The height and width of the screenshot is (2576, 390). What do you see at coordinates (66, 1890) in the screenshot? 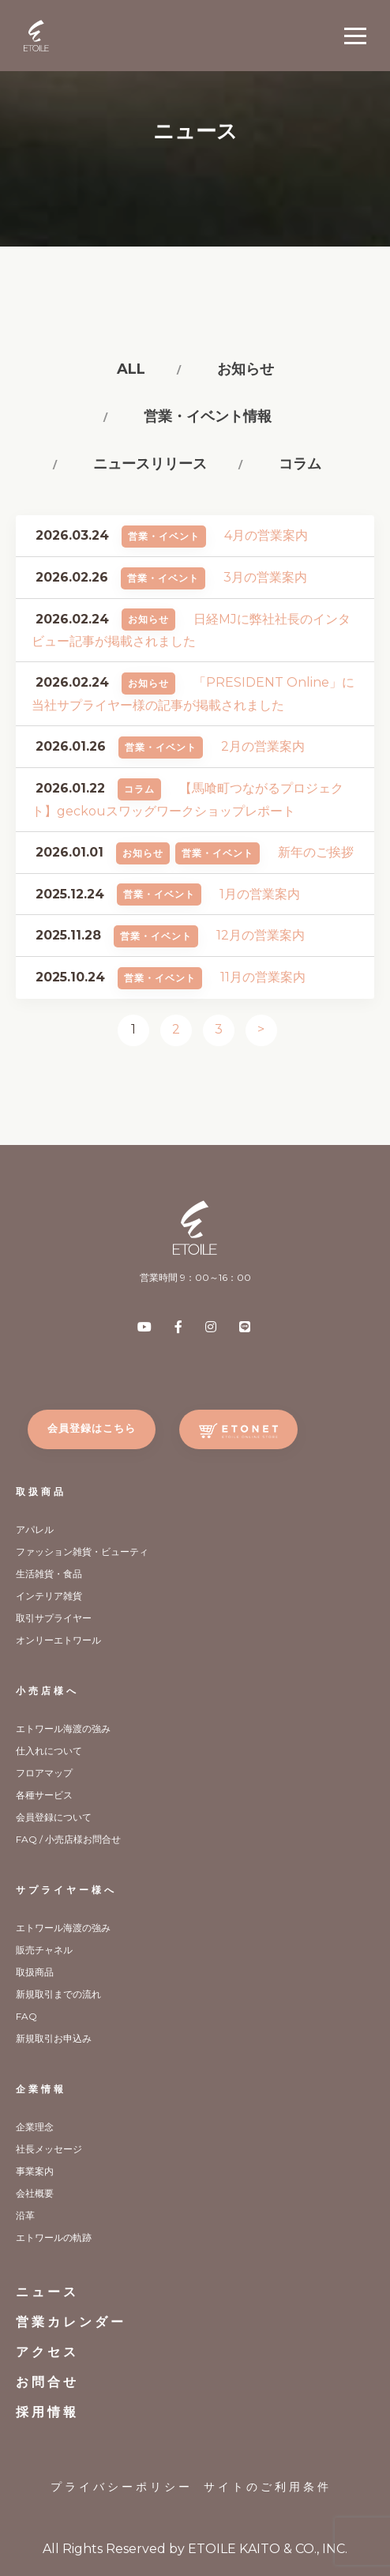
I see `サプライヤー様へ` at bounding box center [66, 1890].